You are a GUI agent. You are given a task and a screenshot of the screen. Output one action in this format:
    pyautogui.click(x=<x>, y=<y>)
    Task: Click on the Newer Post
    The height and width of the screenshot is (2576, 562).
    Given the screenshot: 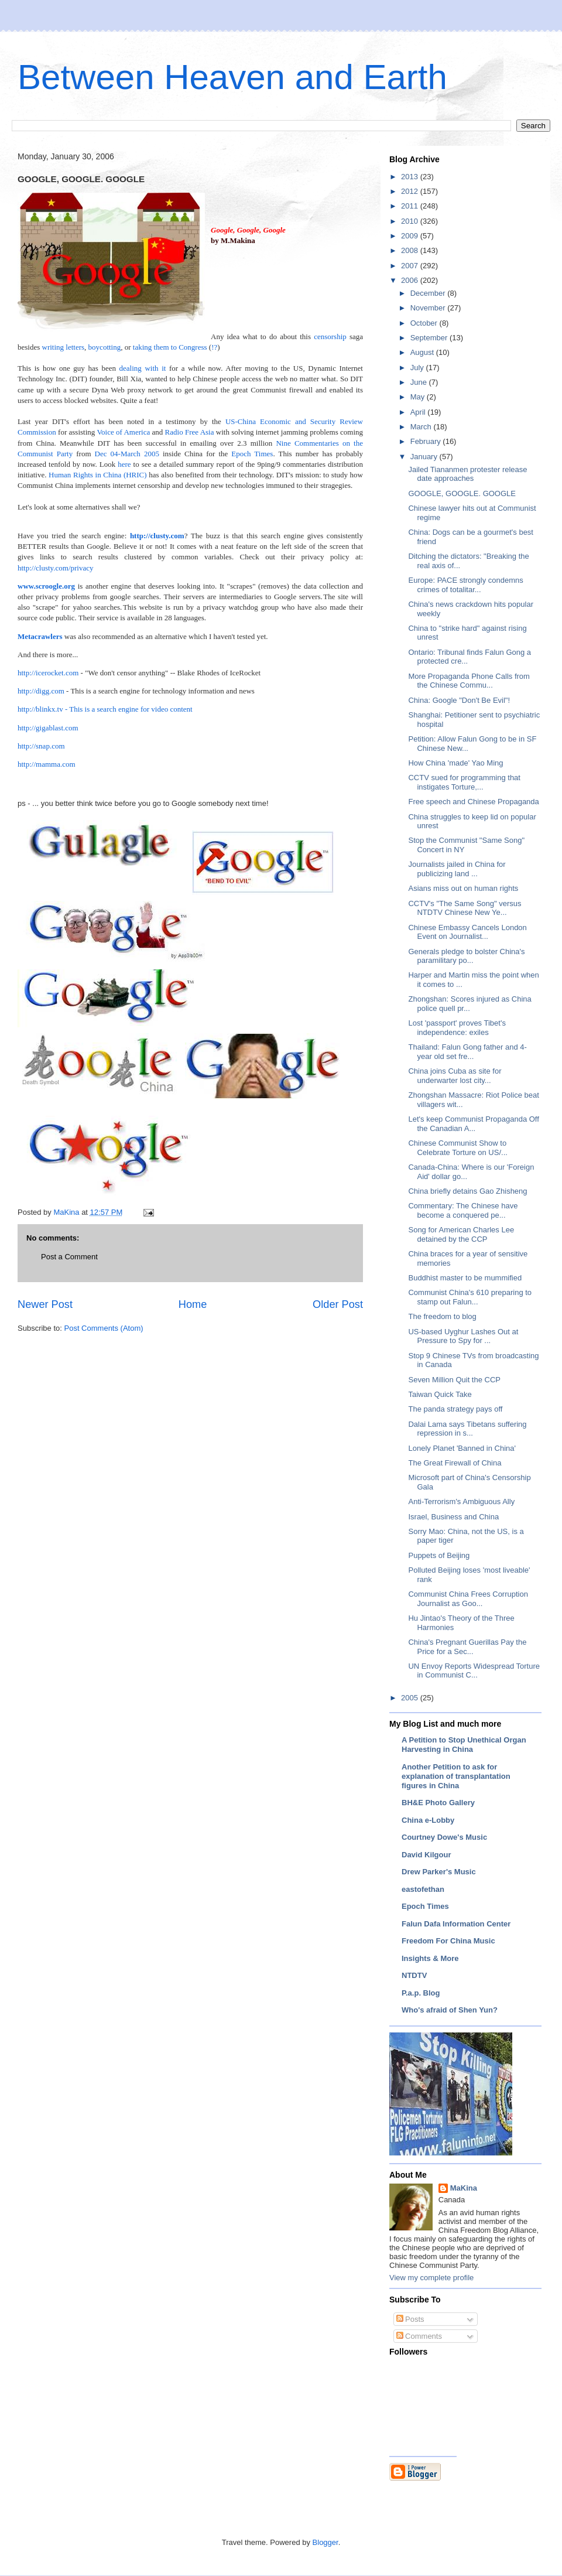 What is the action you would take?
    pyautogui.click(x=45, y=1304)
    